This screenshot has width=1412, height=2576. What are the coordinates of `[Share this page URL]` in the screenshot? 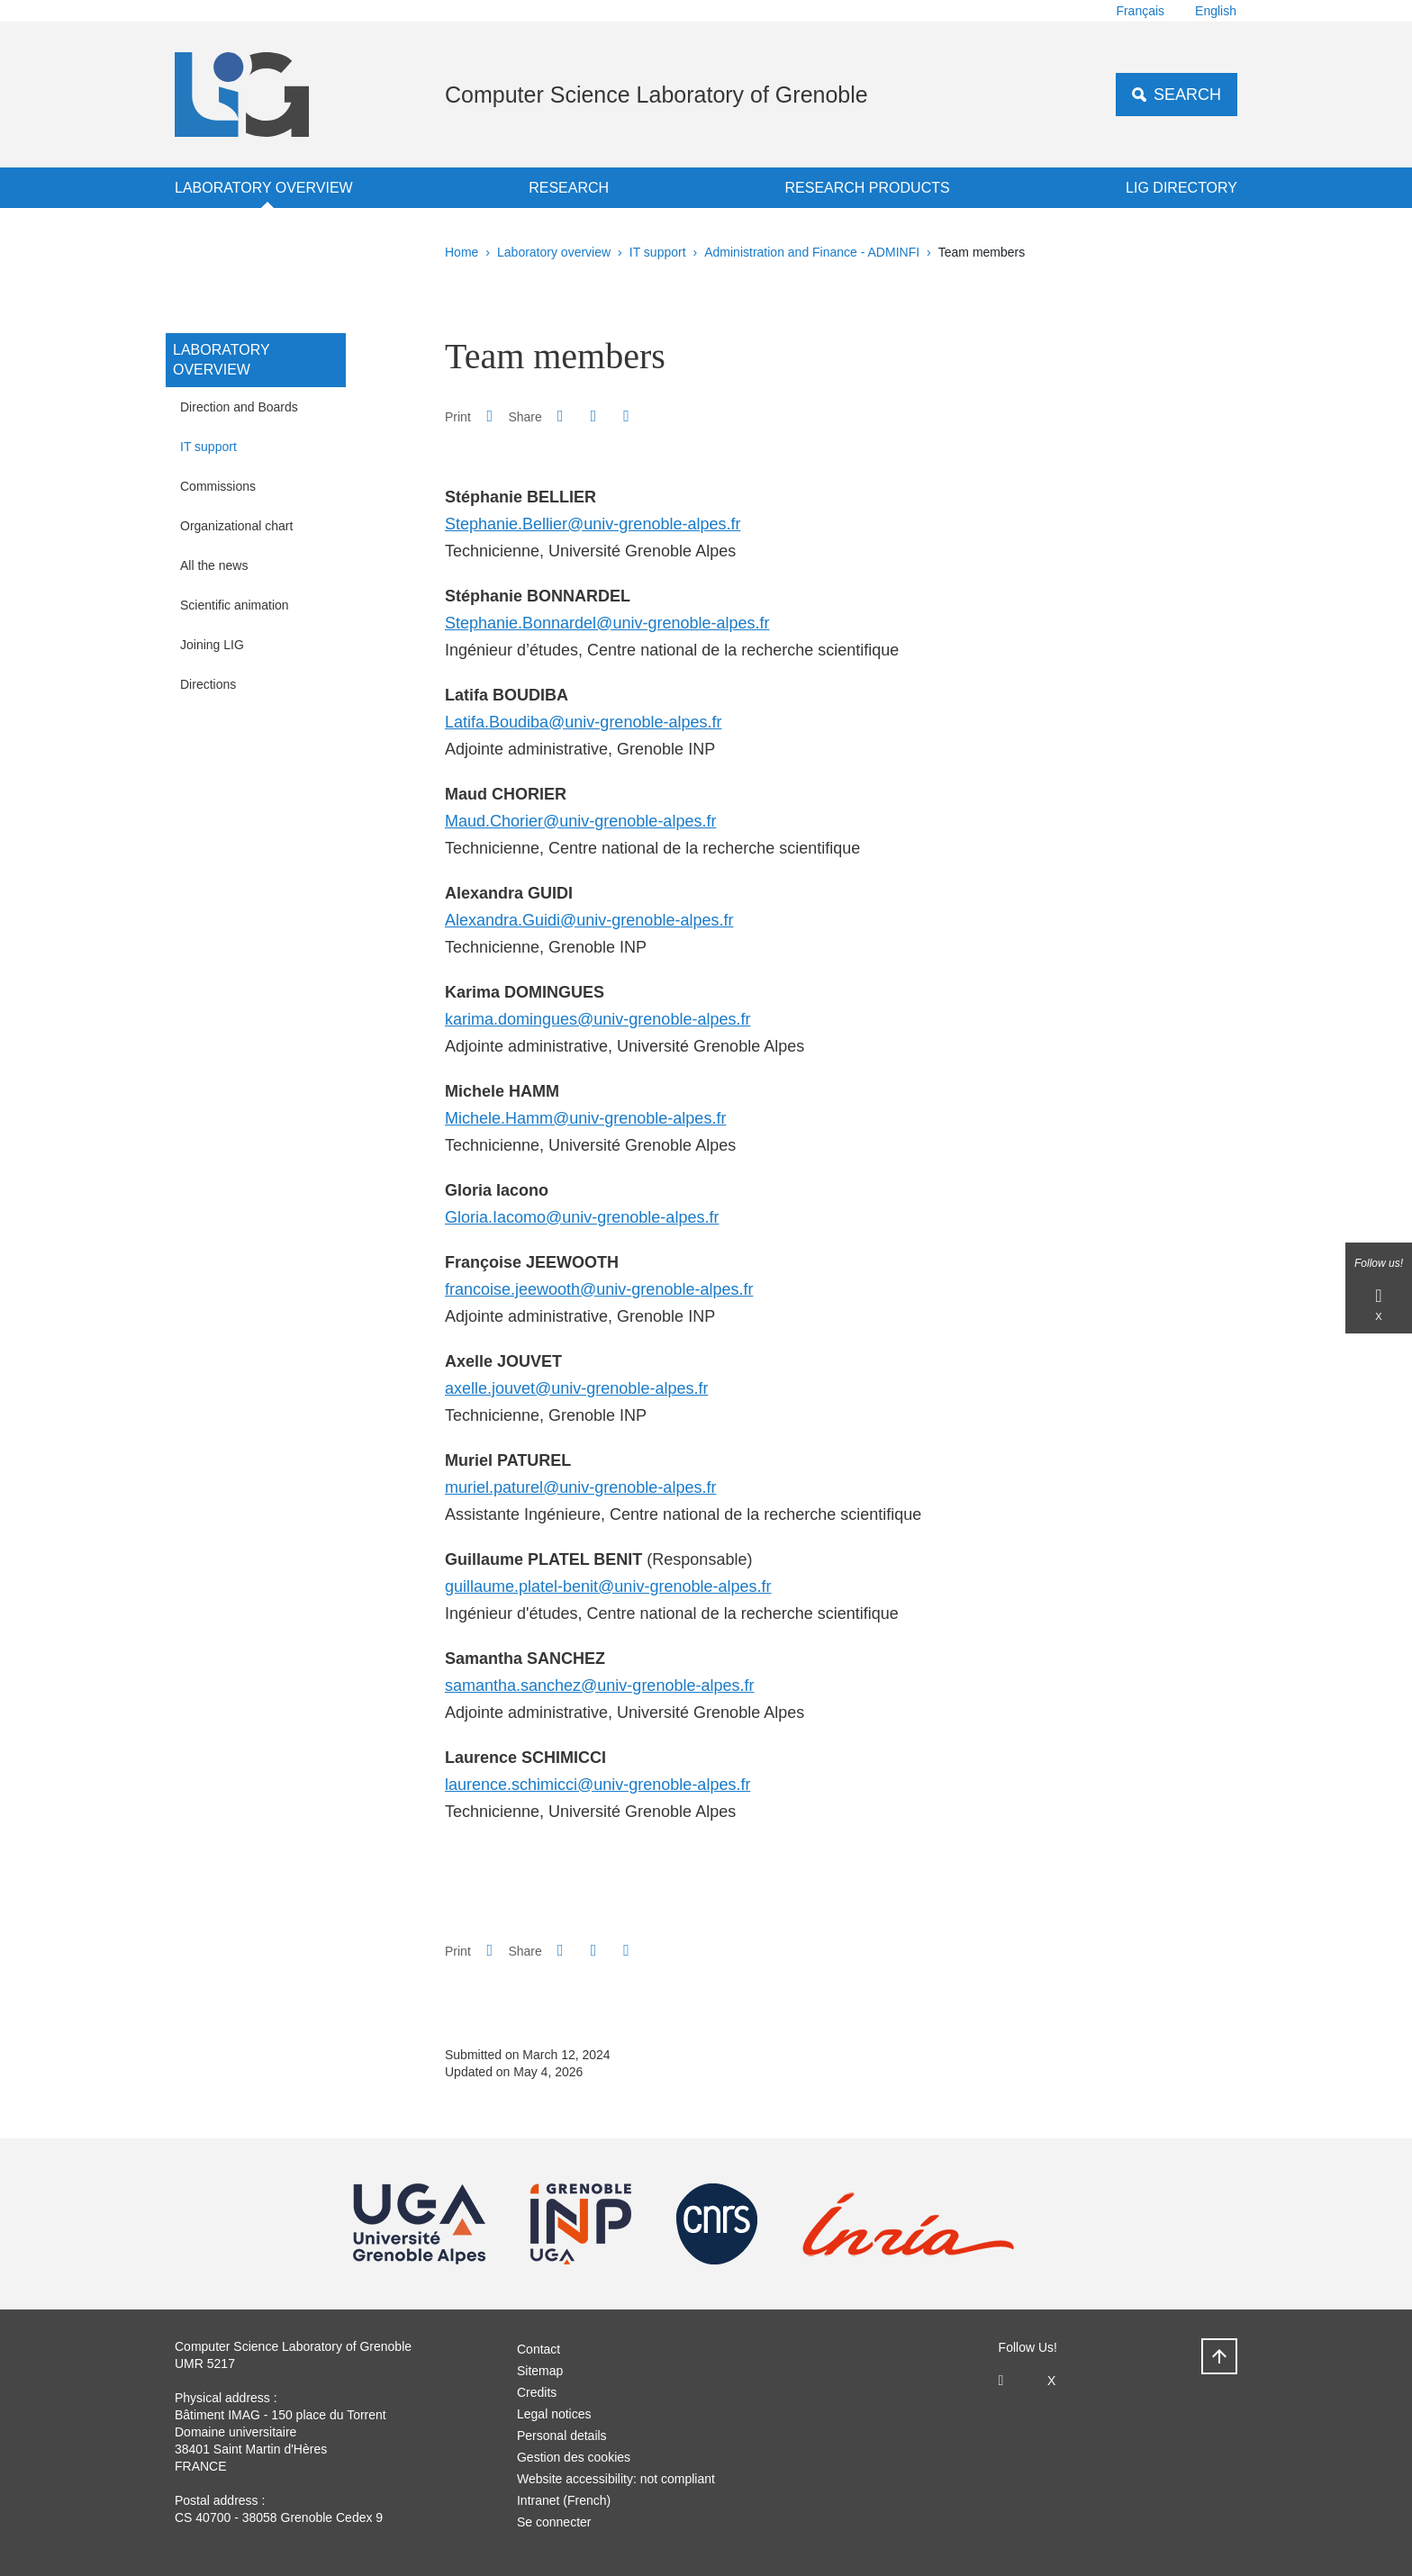 It's located at (625, 416).